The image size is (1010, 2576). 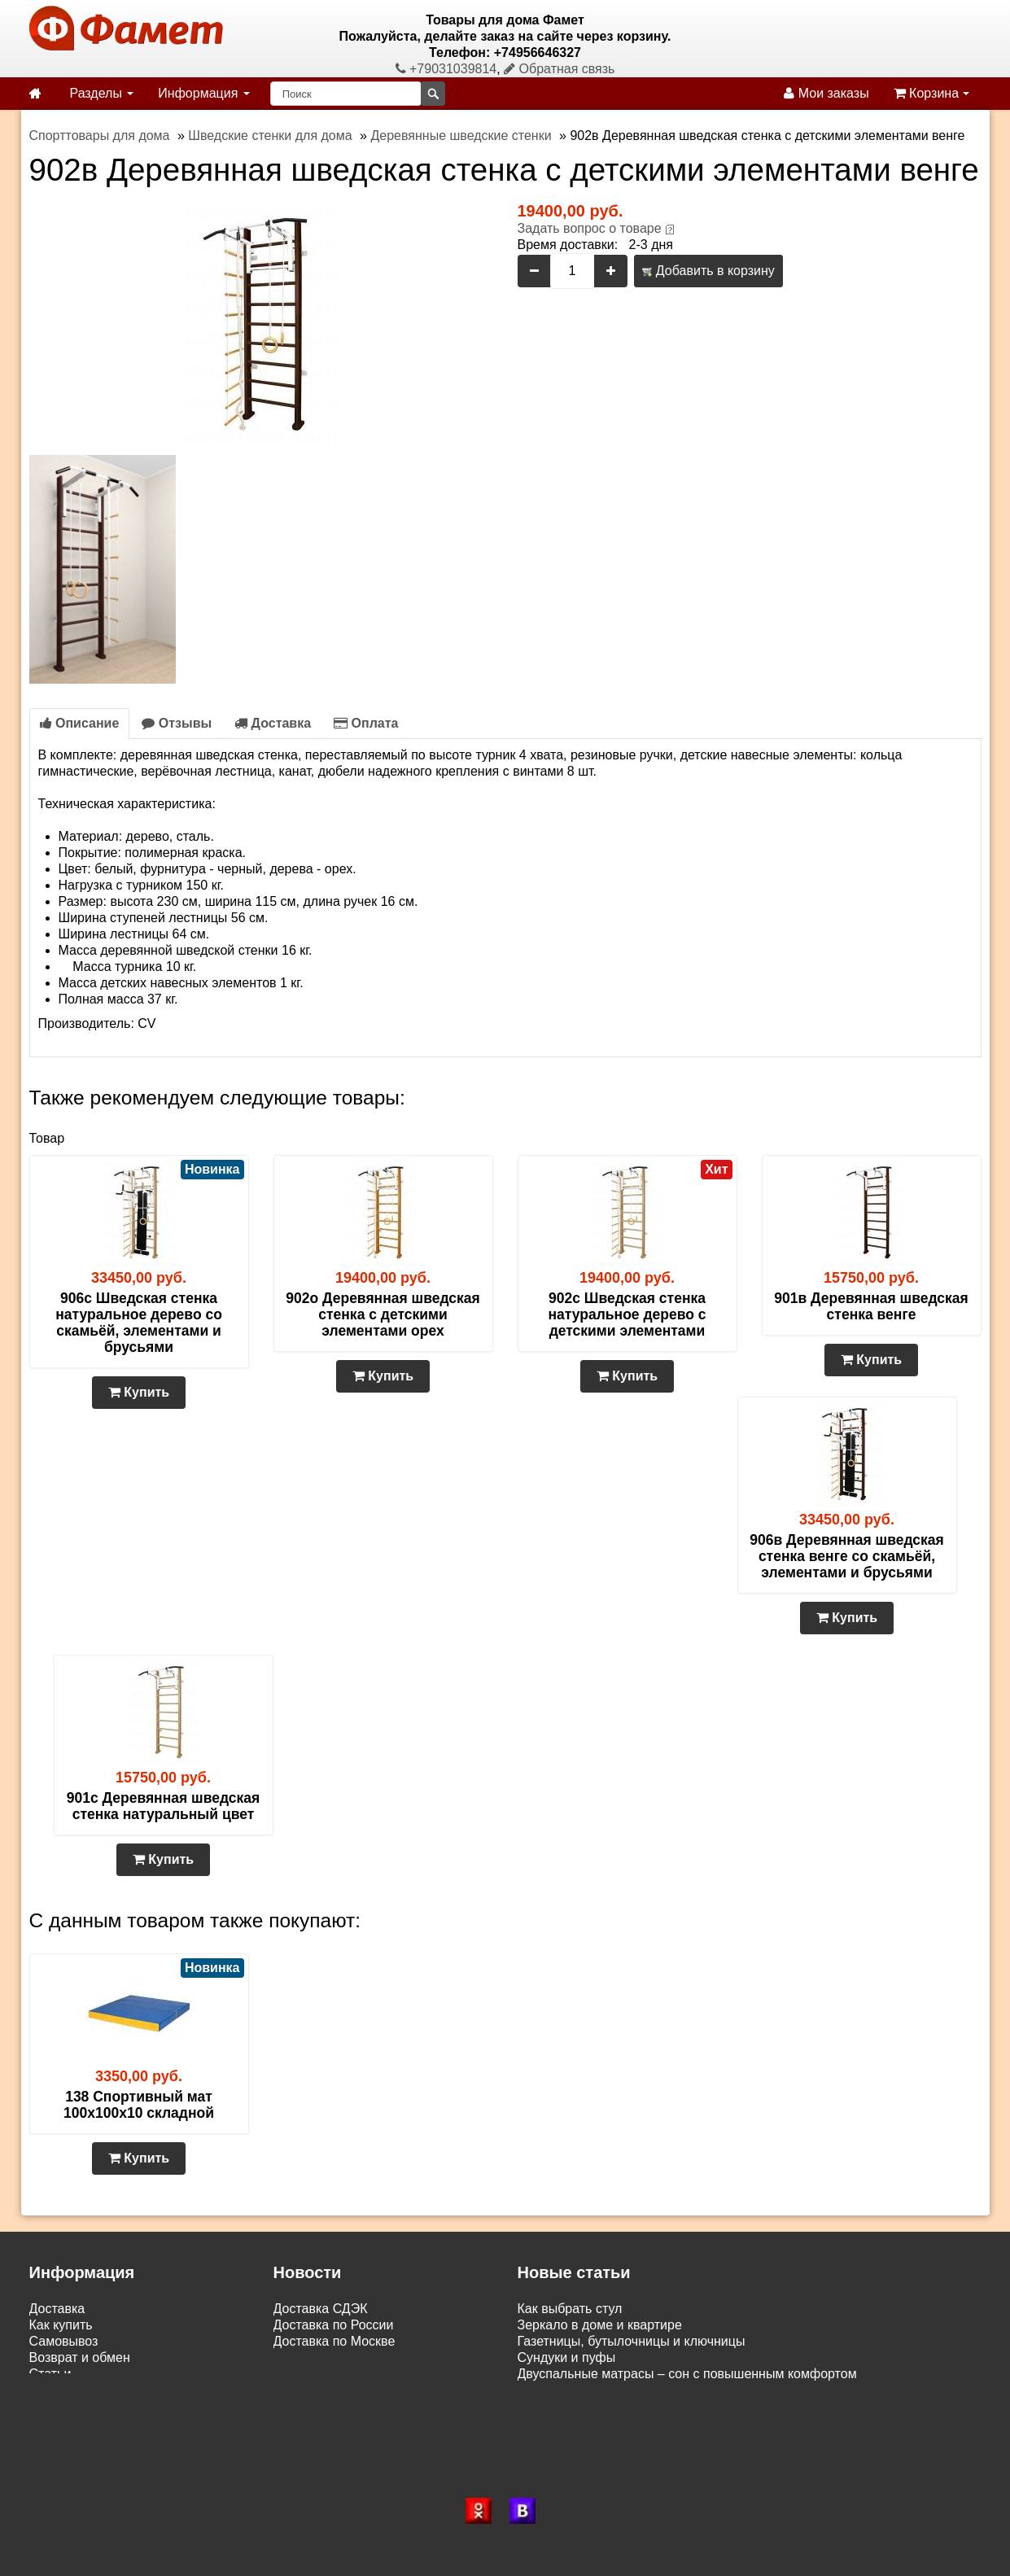 I want to click on Задать вопрос о товаре, so click(x=590, y=228).